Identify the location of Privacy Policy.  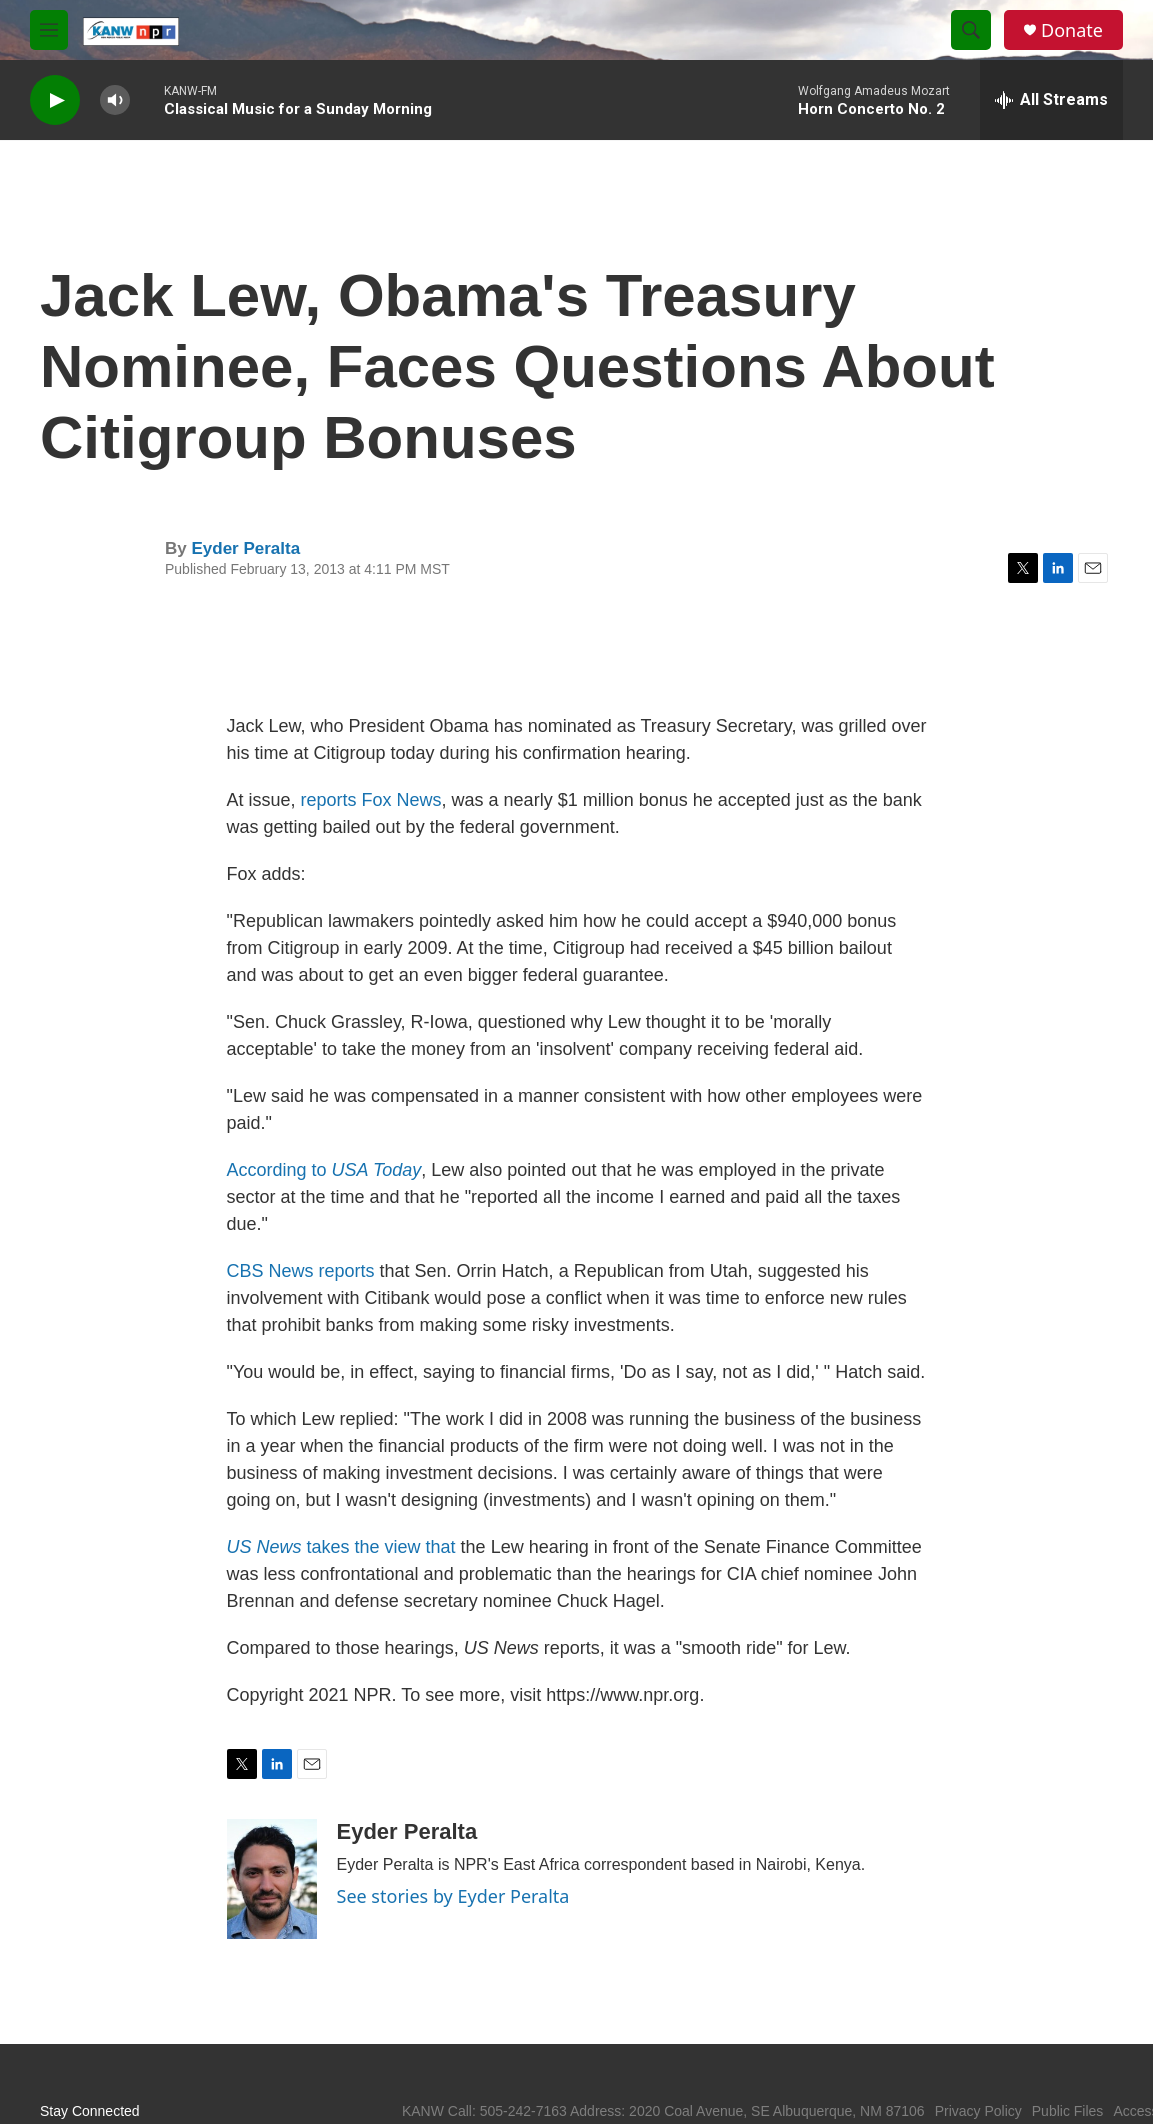
(978, 2111).